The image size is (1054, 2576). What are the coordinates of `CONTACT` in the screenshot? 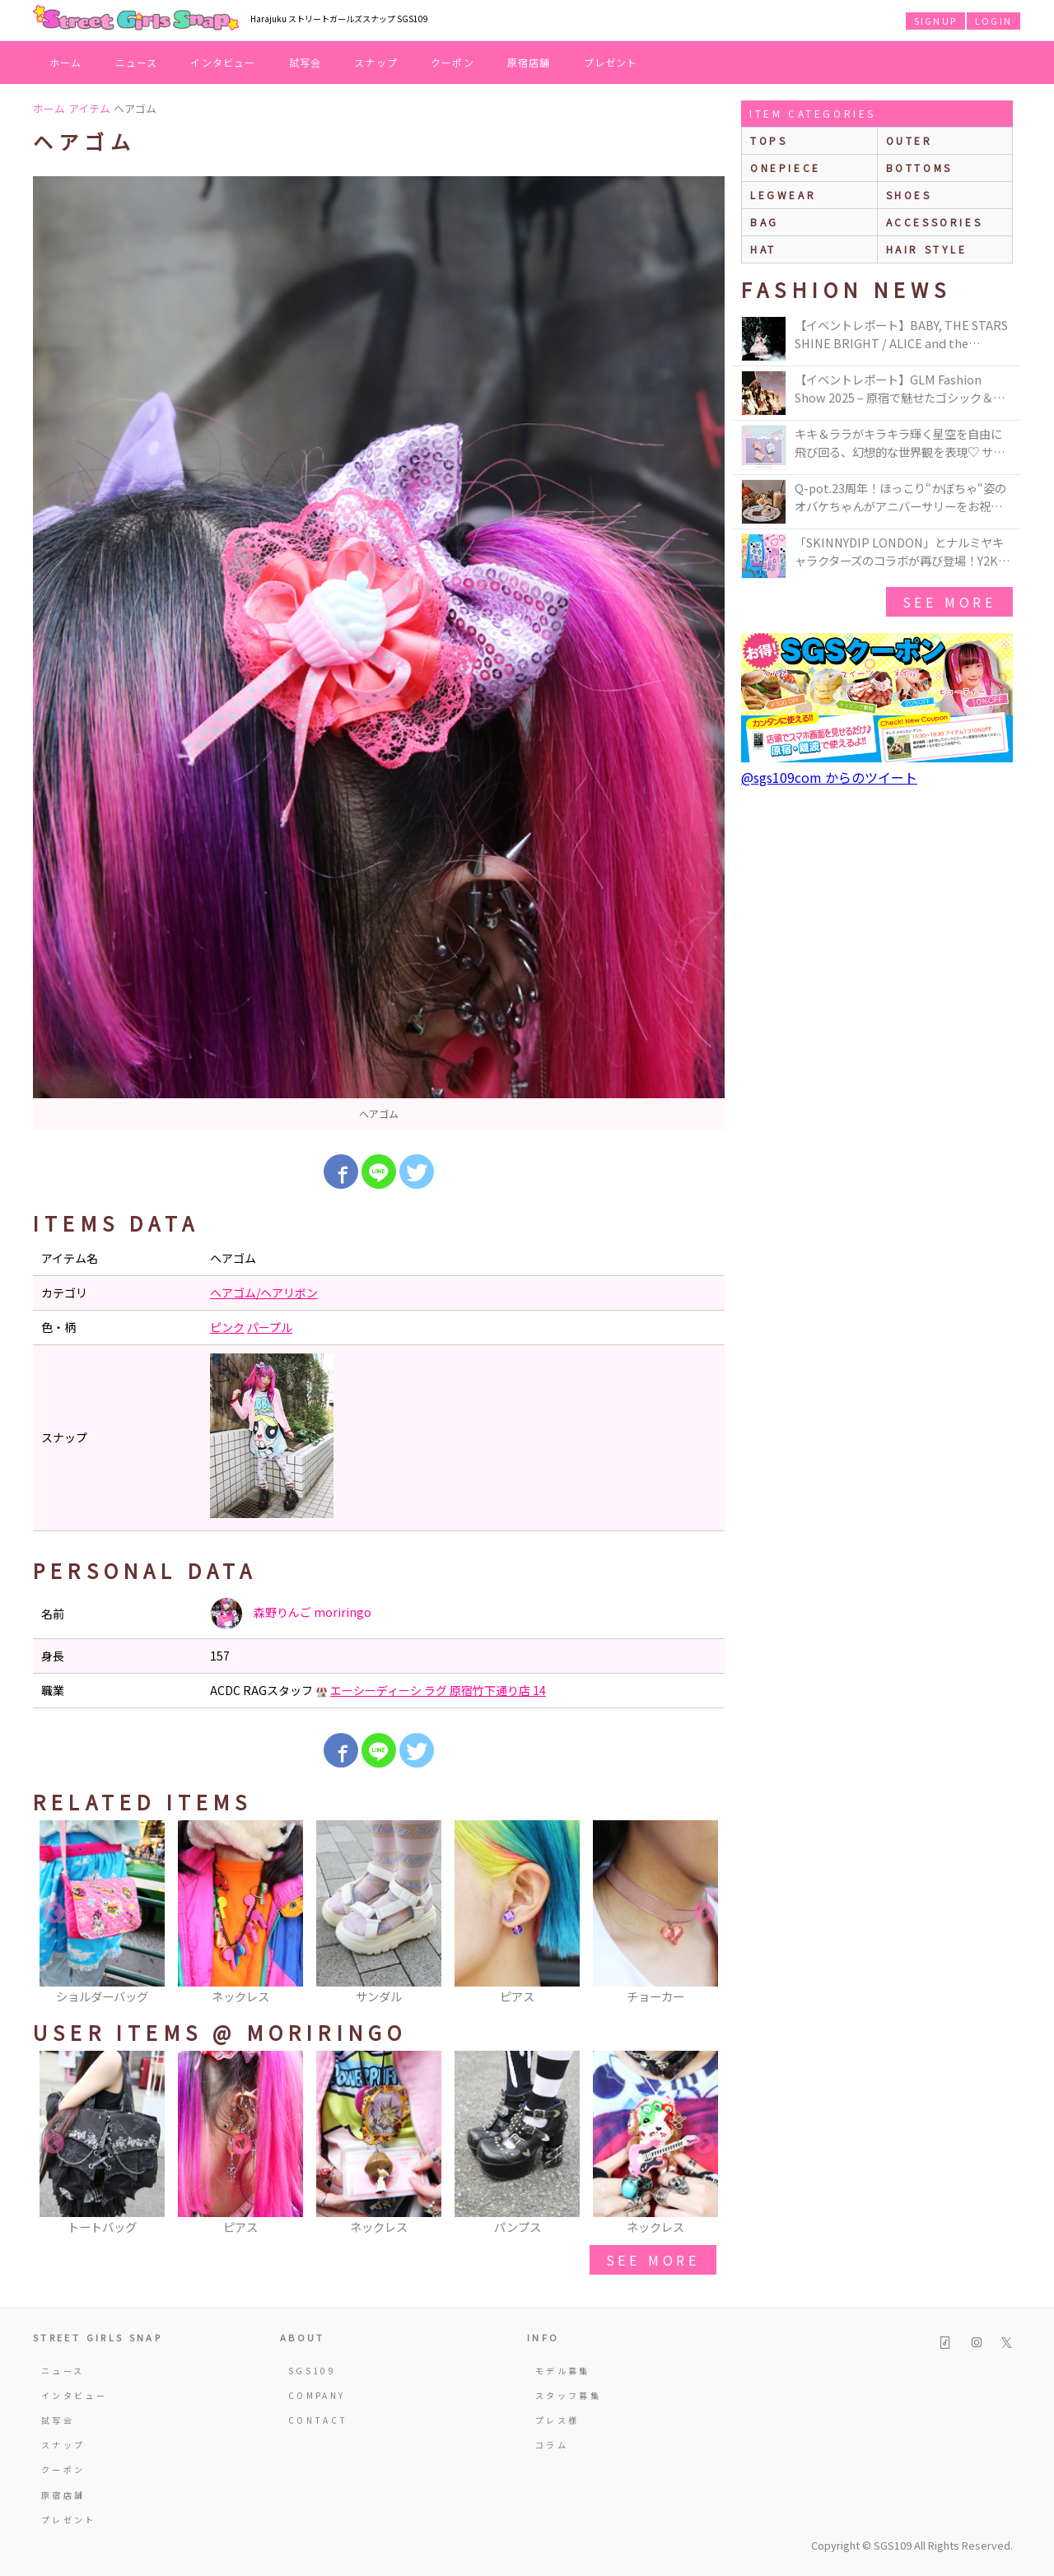 It's located at (318, 2420).